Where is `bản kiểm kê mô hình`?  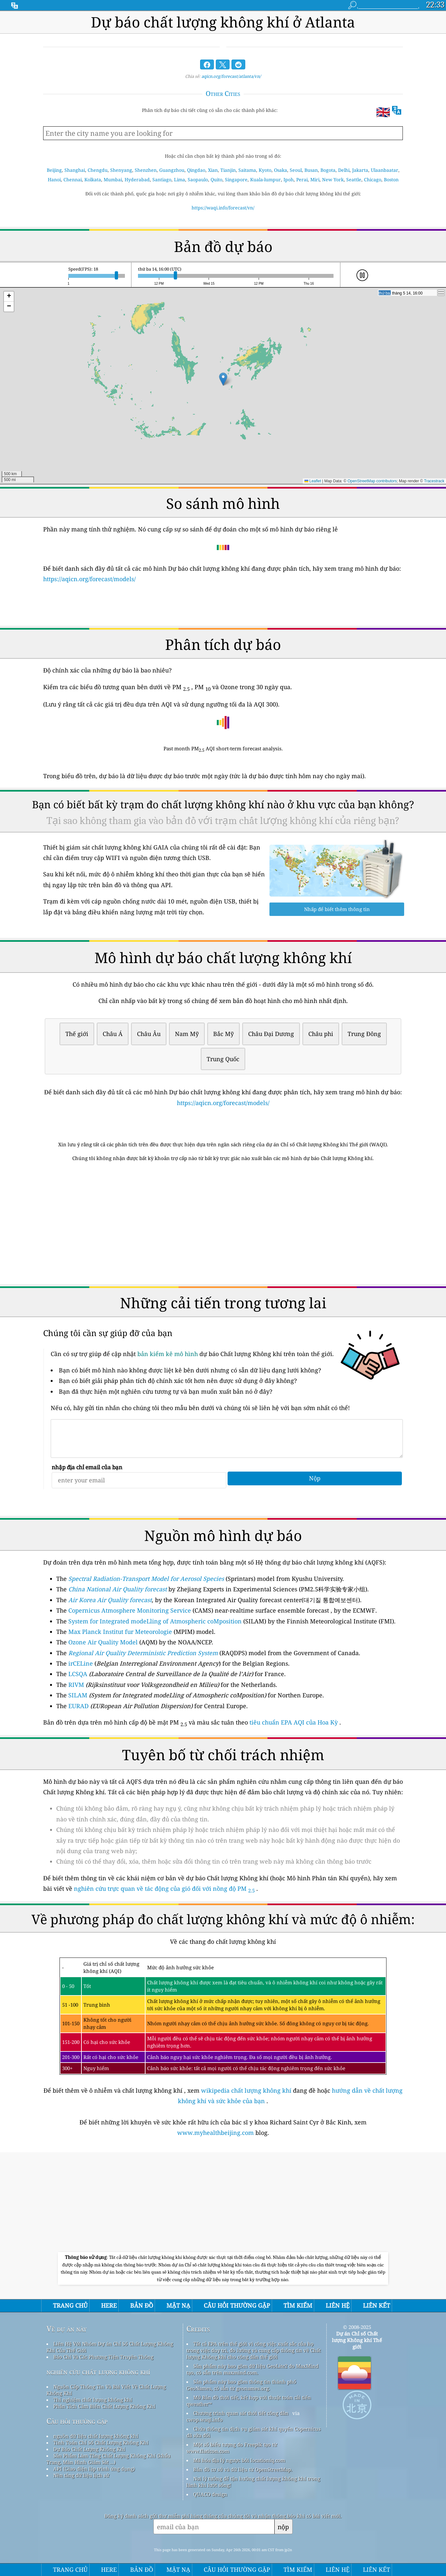
bản kiểm kê mô hình is located at coordinates (167, 1354).